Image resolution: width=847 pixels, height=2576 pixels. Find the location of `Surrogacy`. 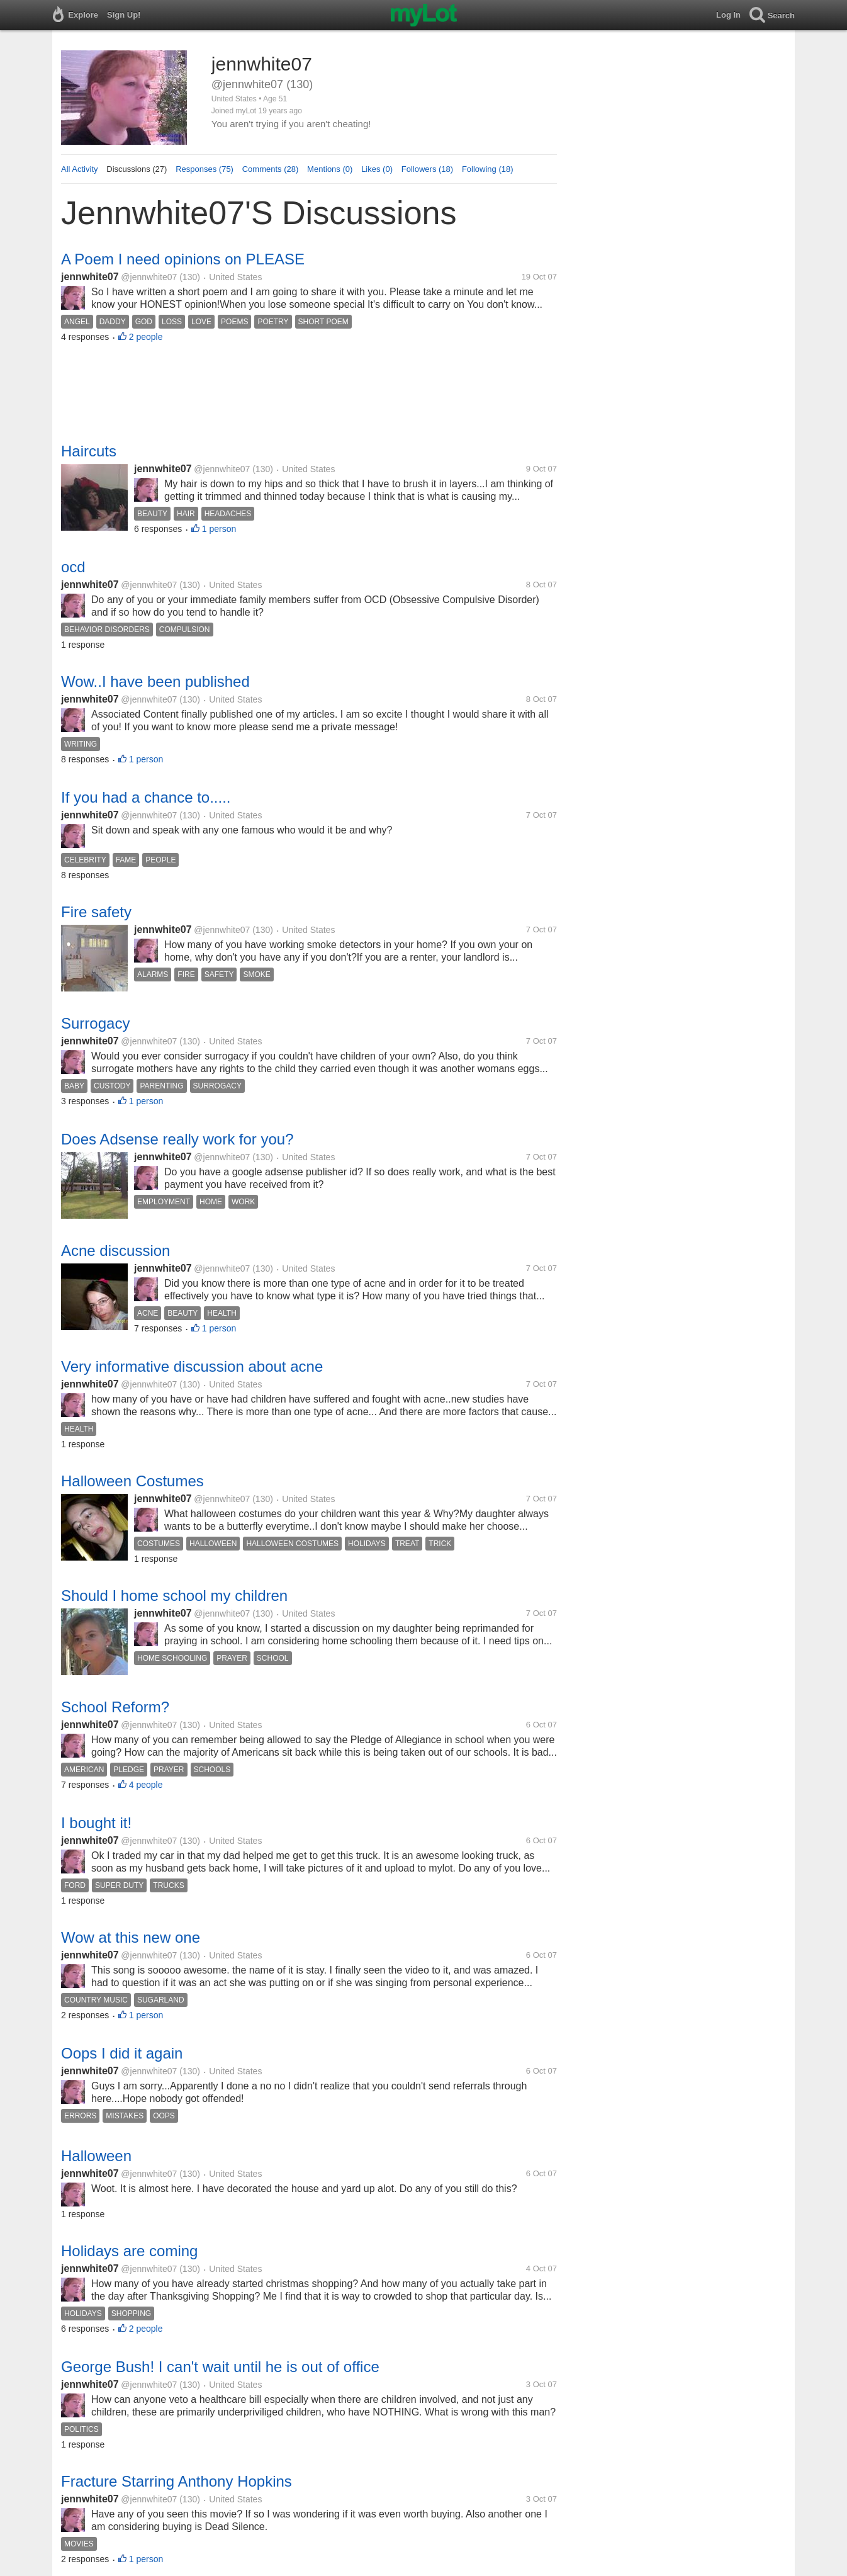

Surrogacy is located at coordinates (95, 1023).